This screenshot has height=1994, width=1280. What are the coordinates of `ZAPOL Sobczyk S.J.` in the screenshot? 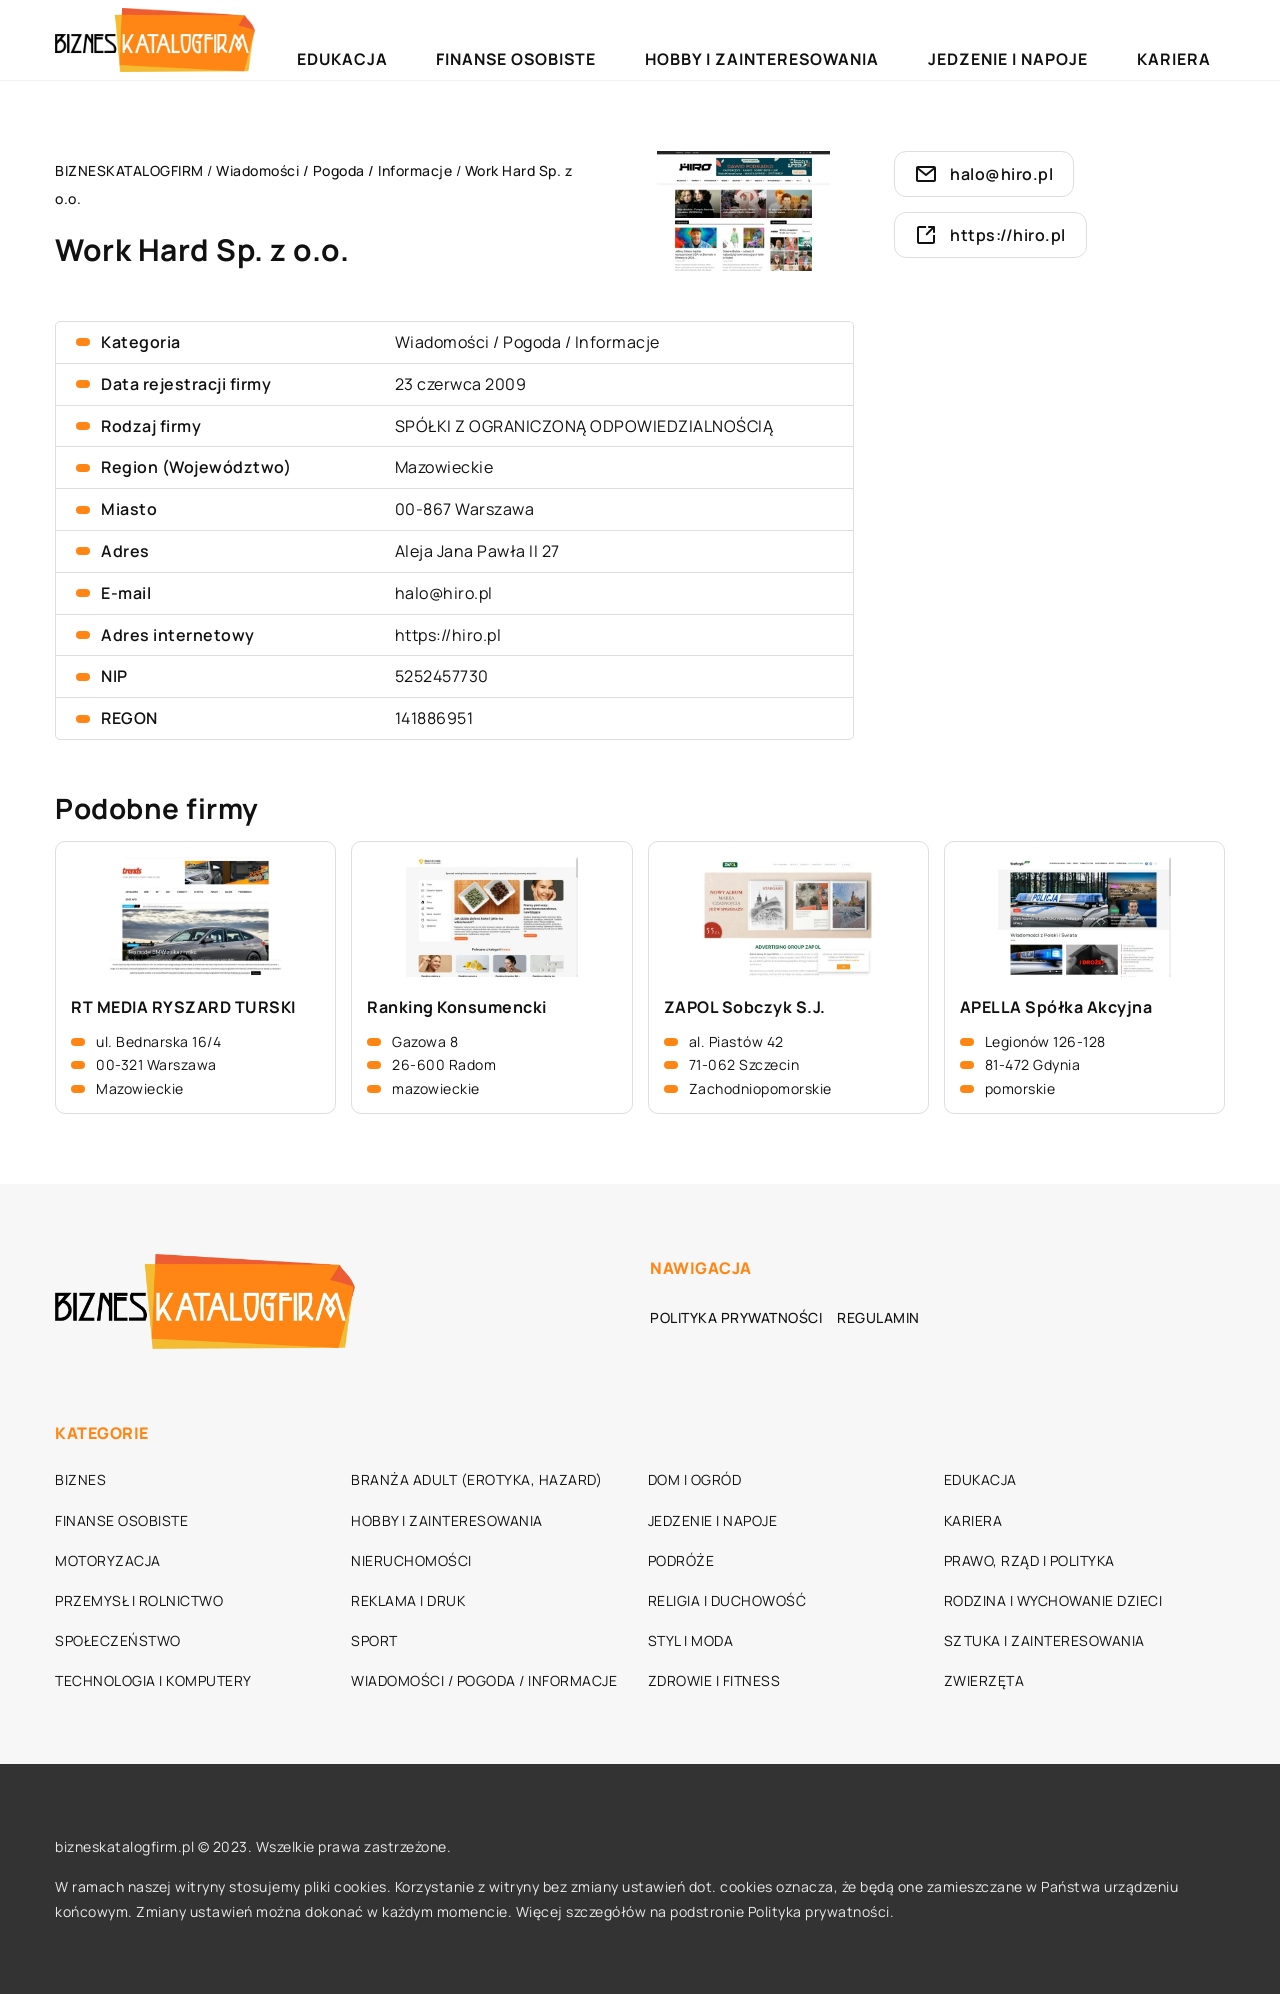 It's located at (745, 1007).